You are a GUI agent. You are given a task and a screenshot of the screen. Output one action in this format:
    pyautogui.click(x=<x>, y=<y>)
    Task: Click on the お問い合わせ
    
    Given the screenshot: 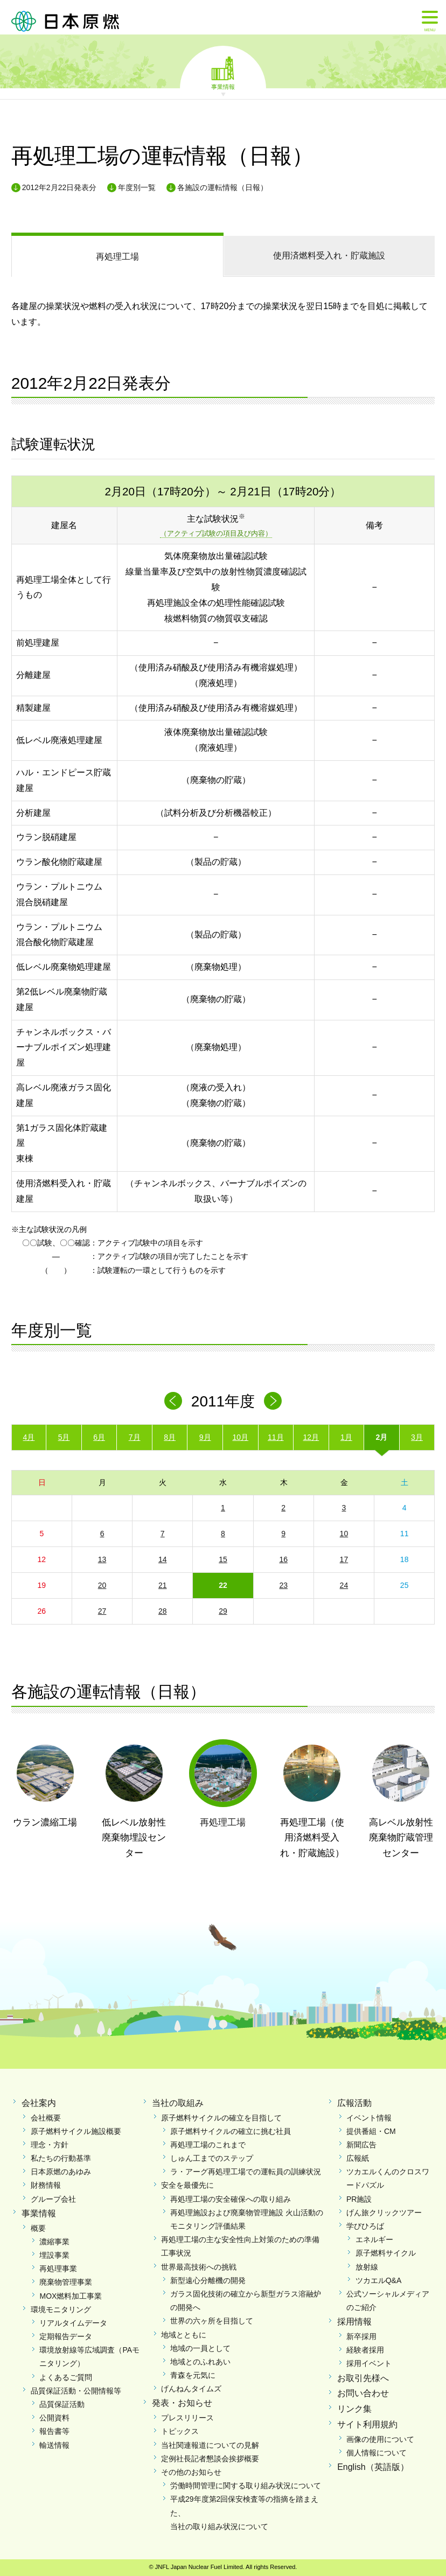 What is the action you would take?
    pyautogui.click(x=363, y=2393)
    